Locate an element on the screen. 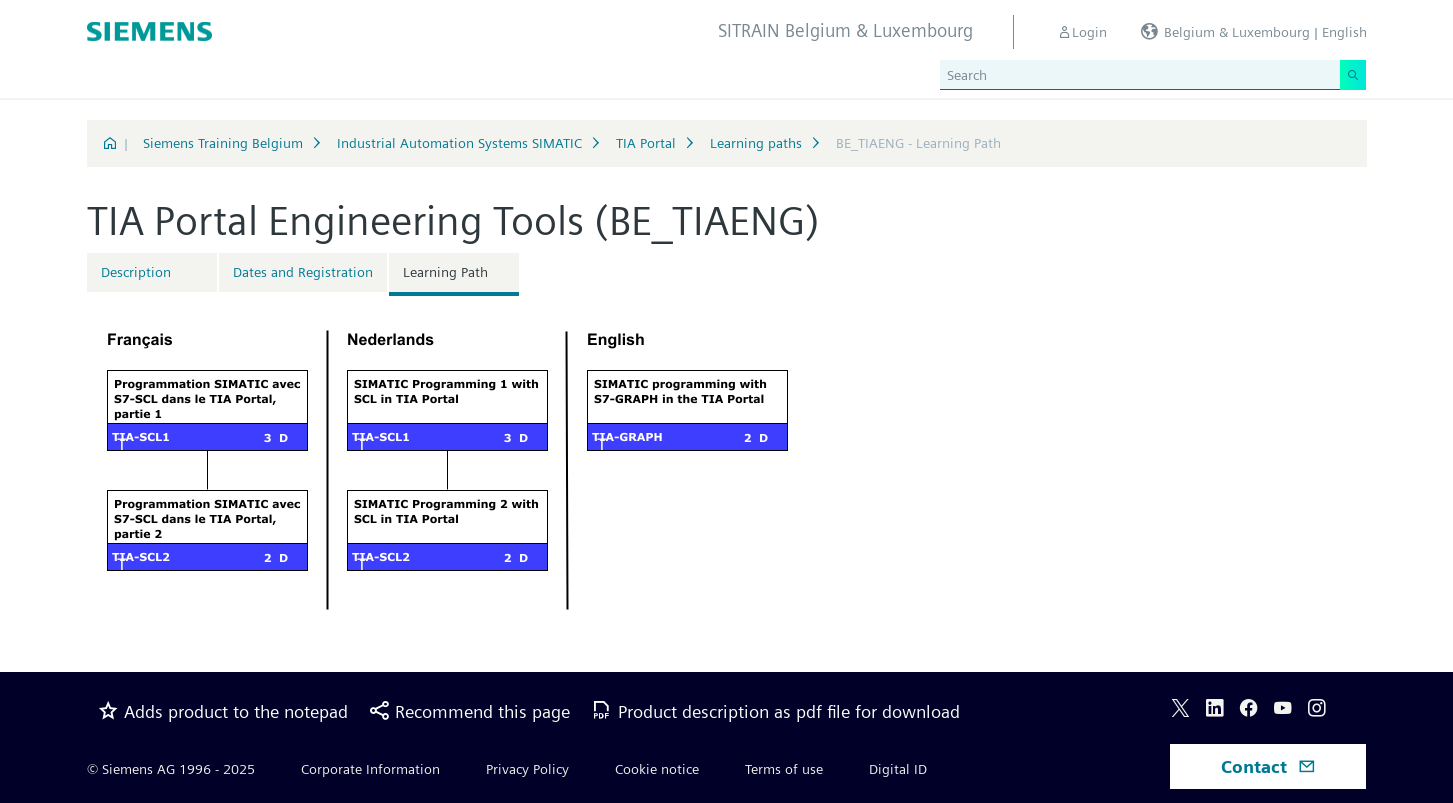 The width and height of the screenshot is (1453, 803). Digital ID is located at coordinates (898, 769).